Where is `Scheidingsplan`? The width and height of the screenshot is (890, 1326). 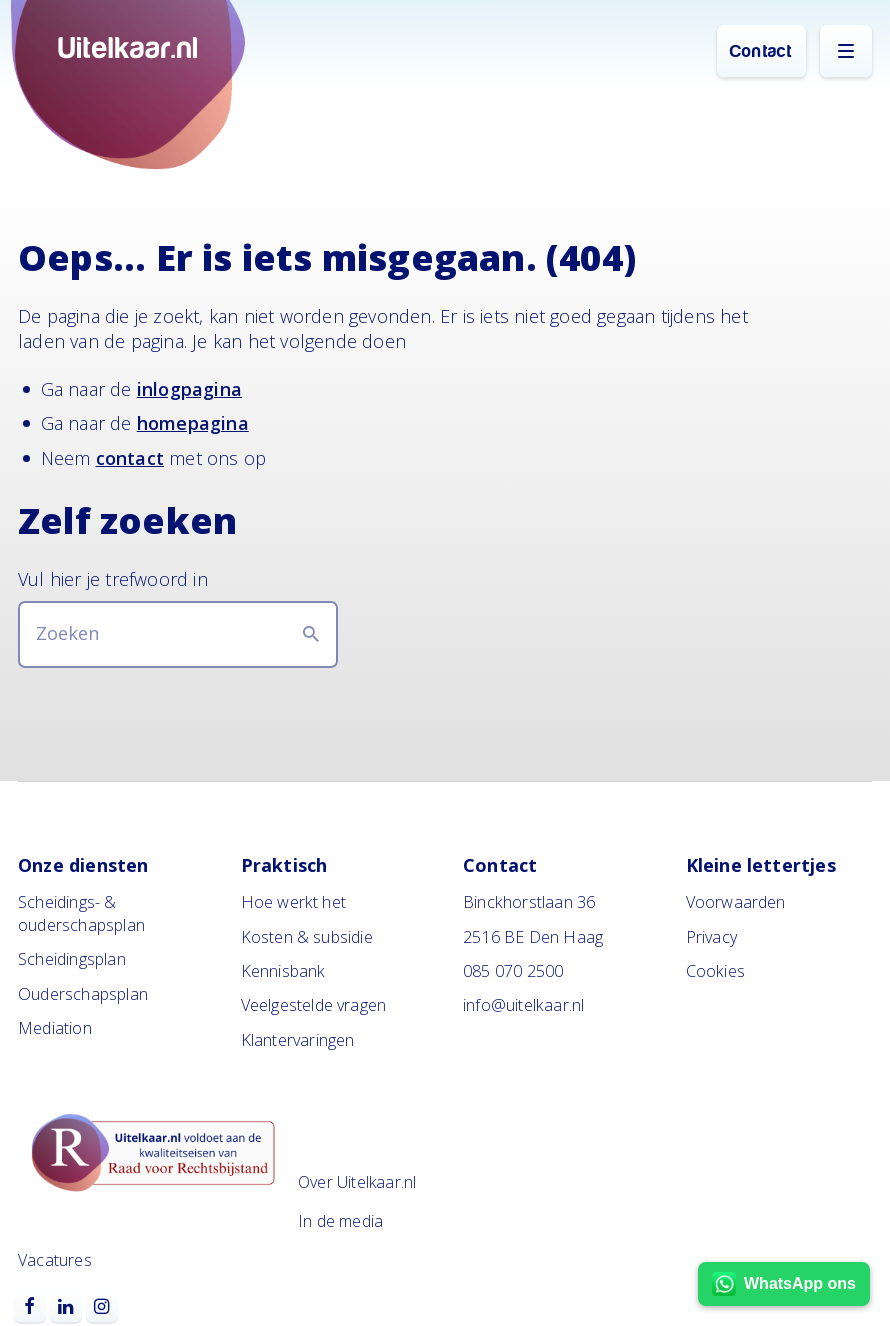
Scheidingsplan is located at coordinates (72, 959).